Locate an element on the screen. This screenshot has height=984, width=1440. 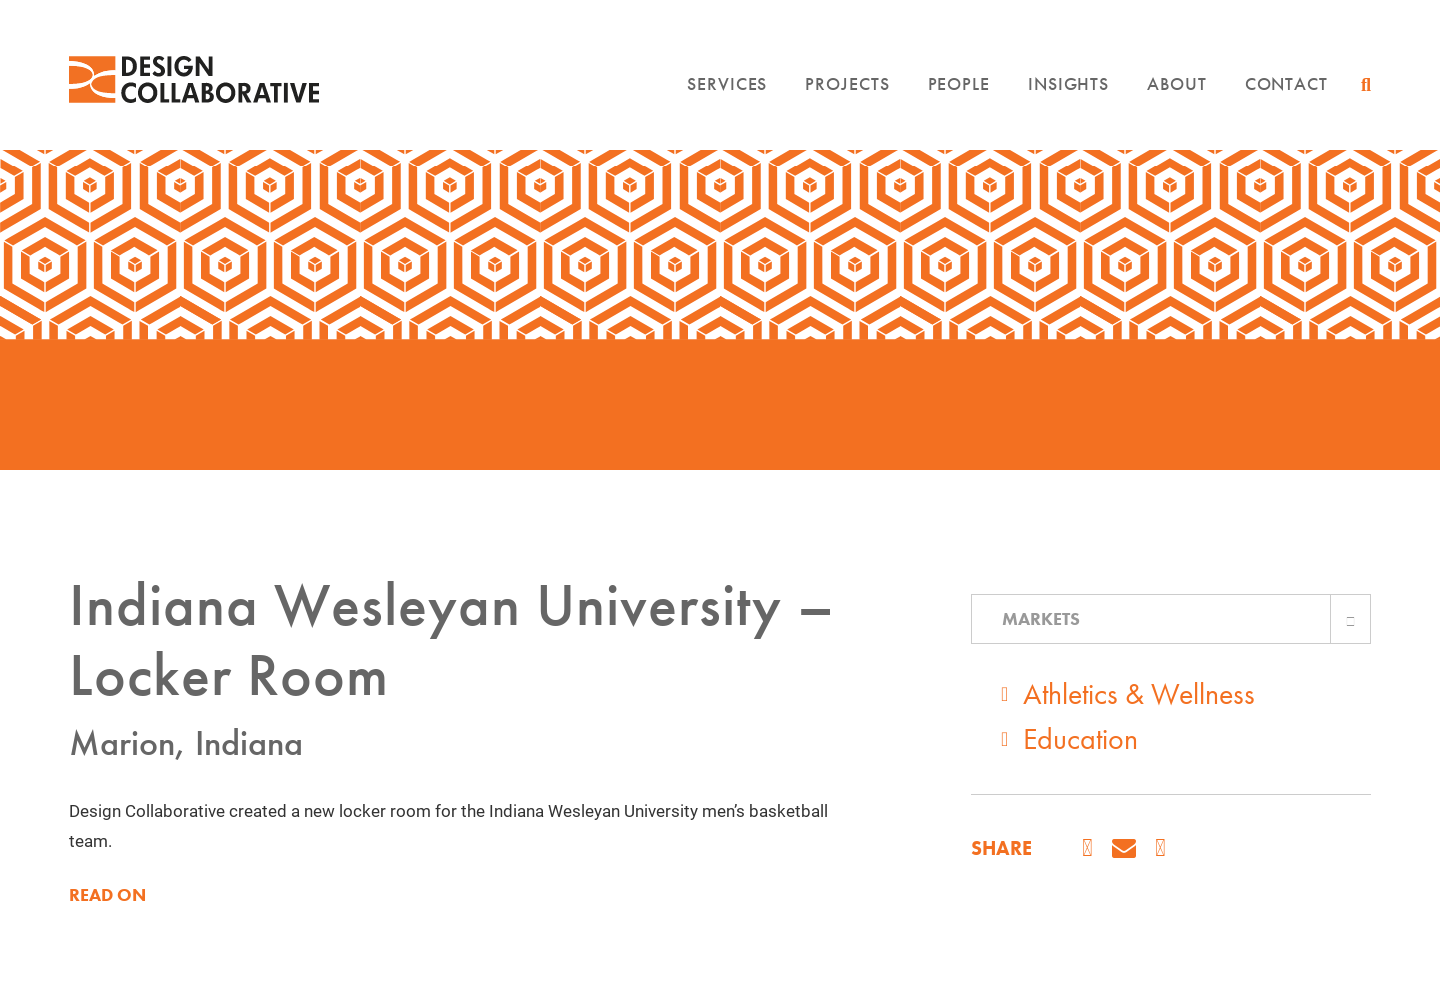
Contact is located at coordinates (1286, 83).